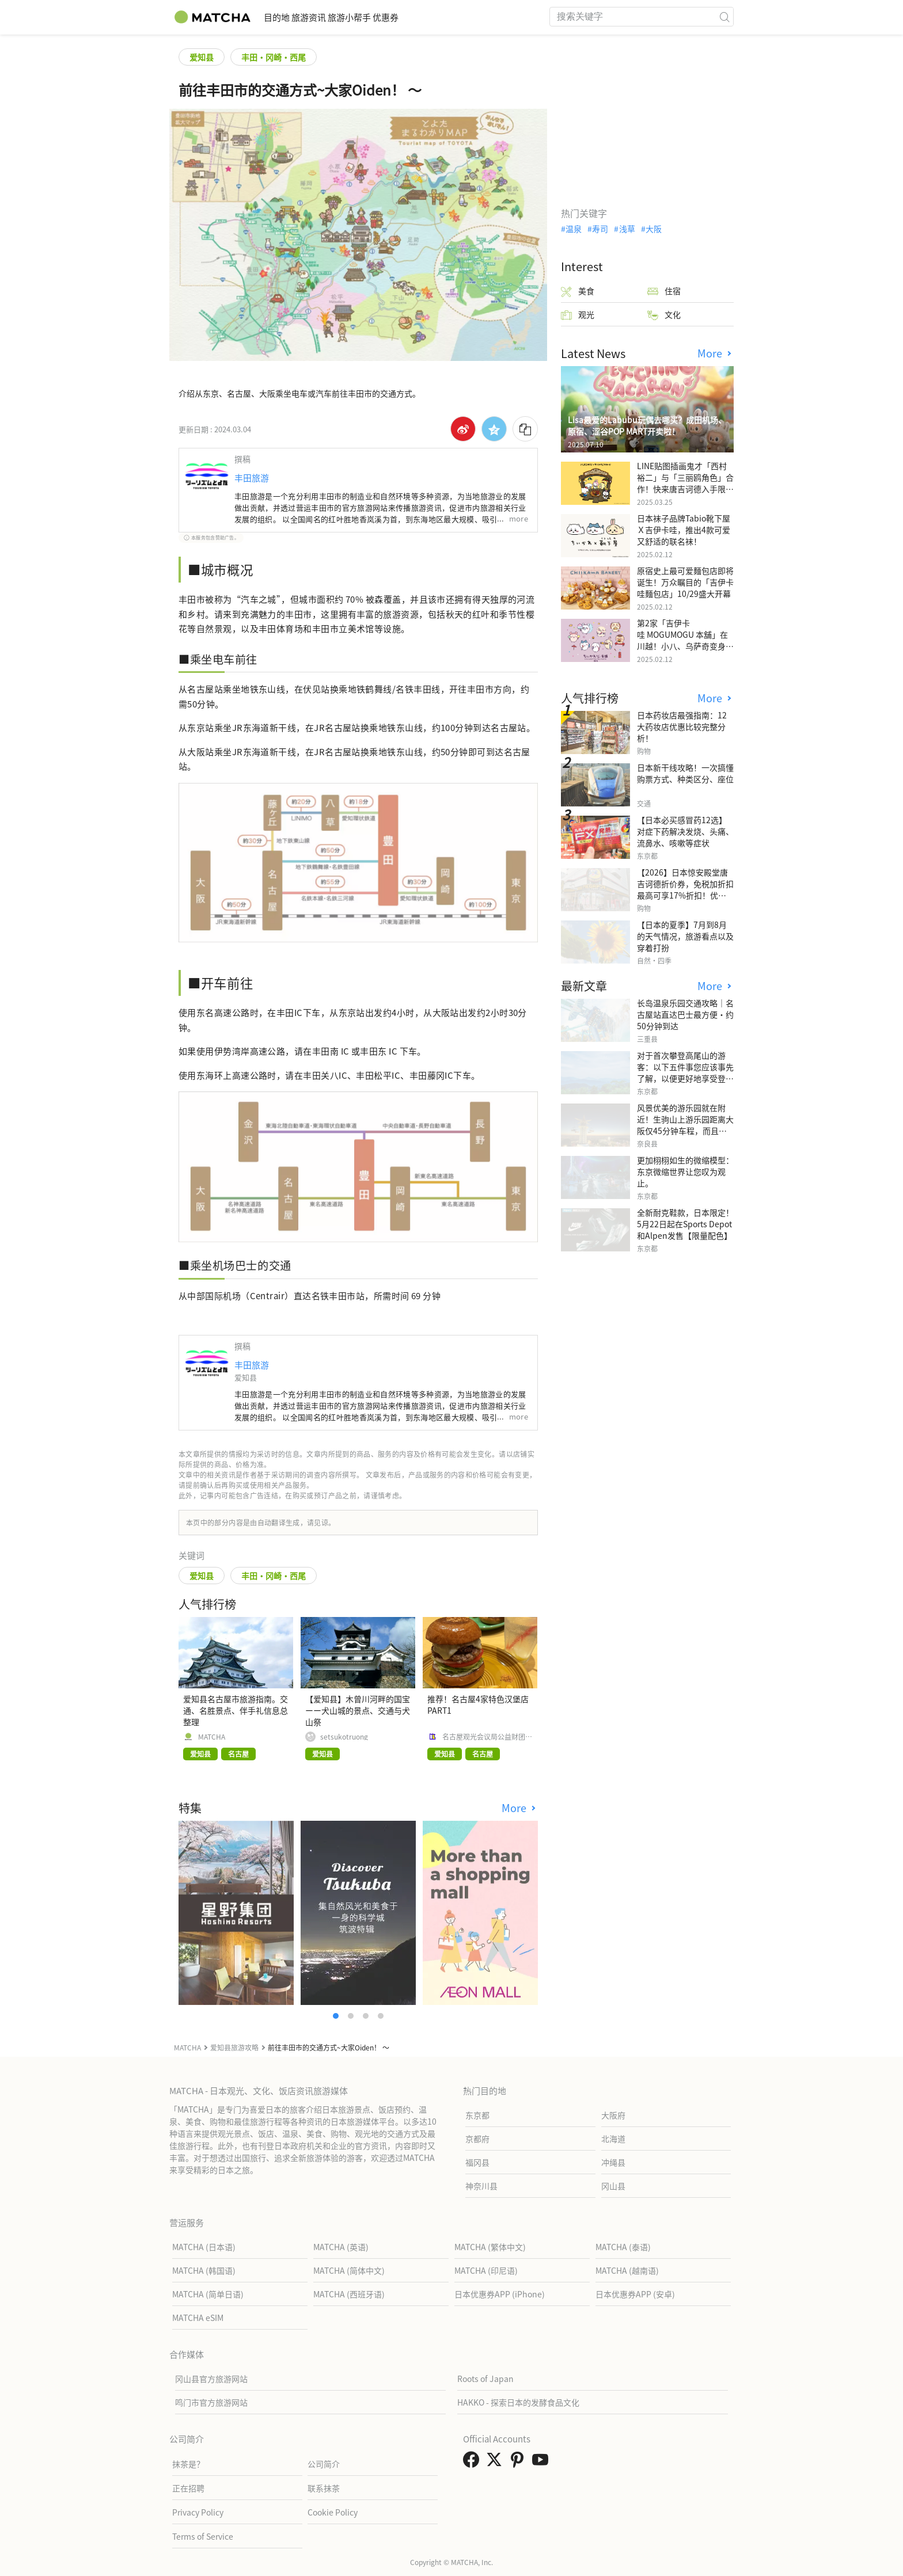  I want to click on 全新耐克鞋款，日本限定！5月22日起在Sports Depot和Alpen发售【限量配色】, so click(685, 1224).